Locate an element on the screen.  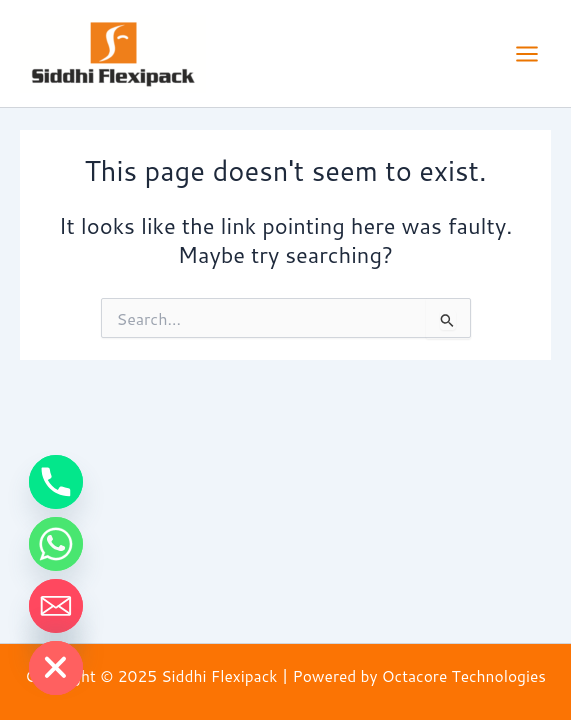
Octacore Technologies is located at coordinates (464, 676).